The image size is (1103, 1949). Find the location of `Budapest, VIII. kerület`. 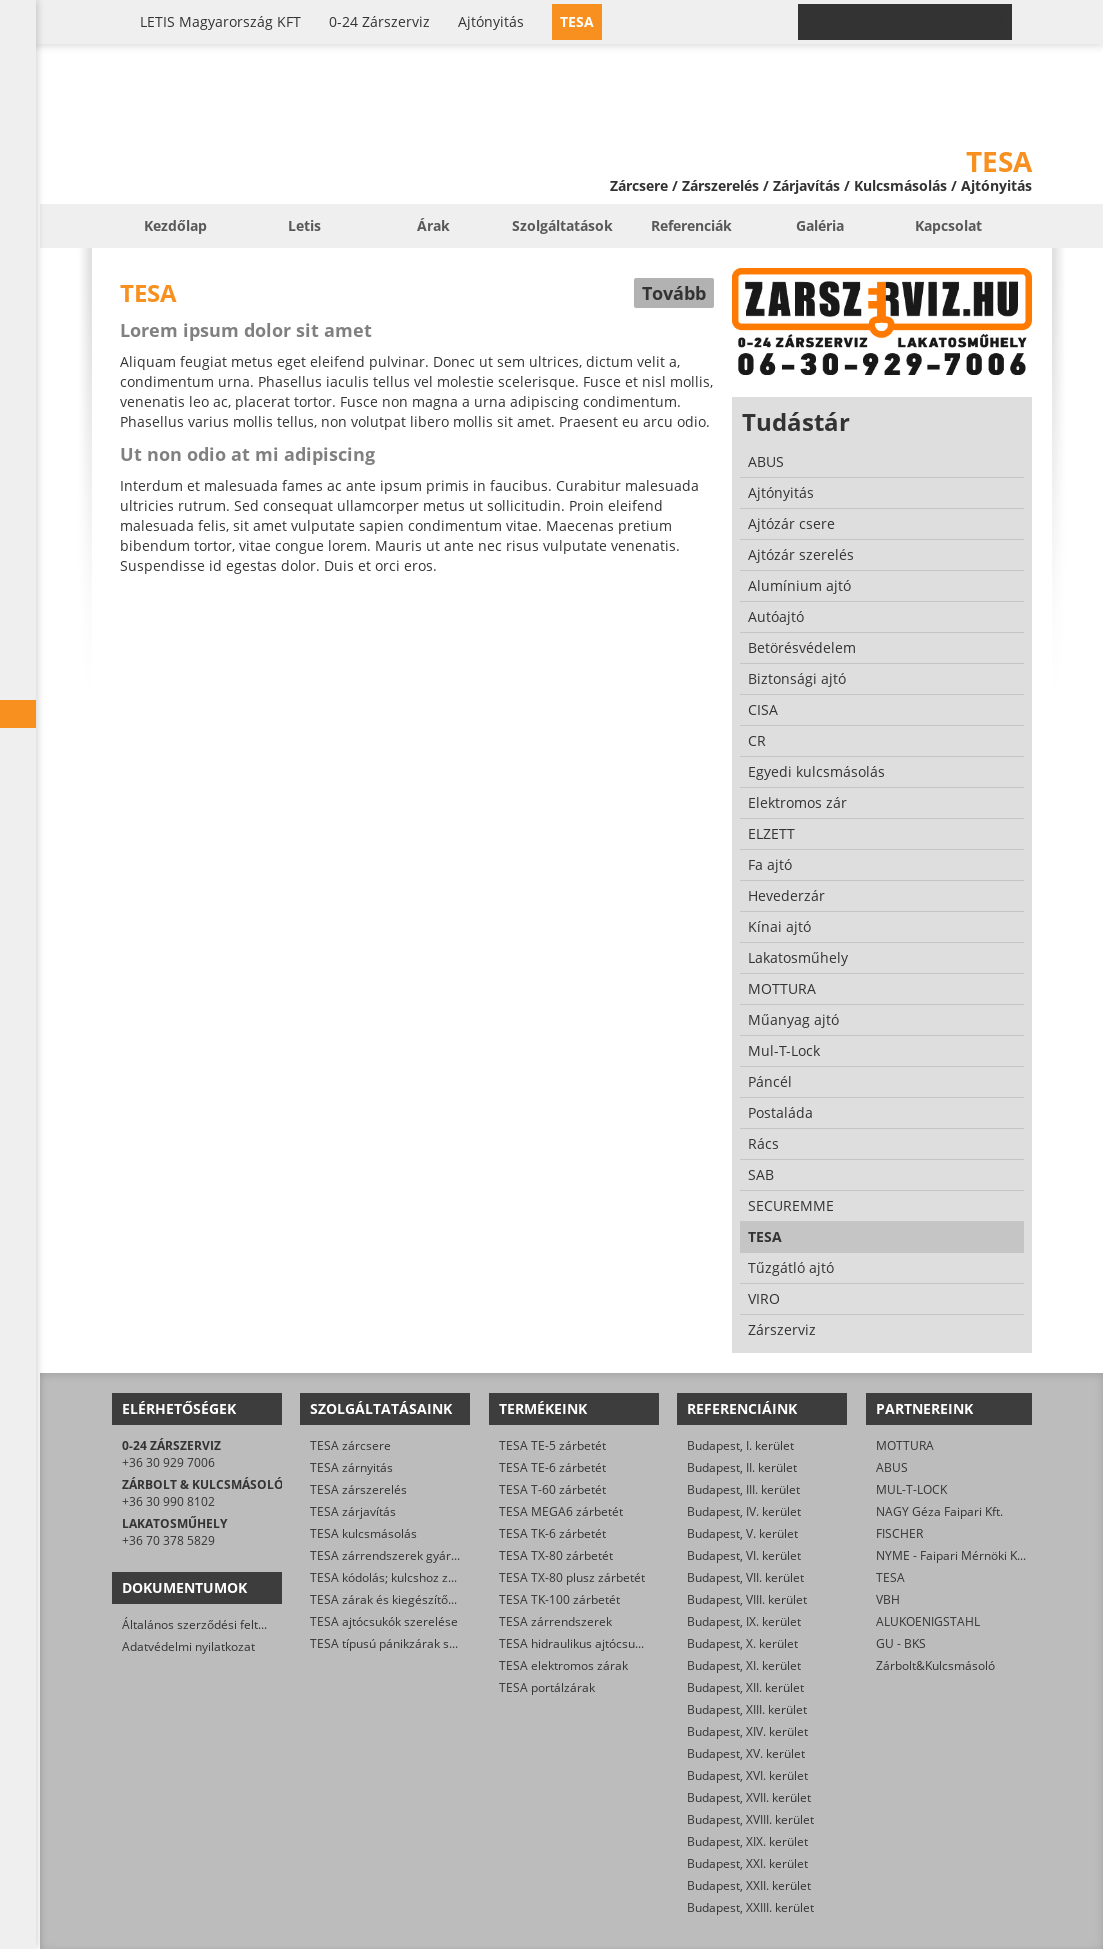

Budapest, VIII. kerület is located at coordinates (747, 1599).